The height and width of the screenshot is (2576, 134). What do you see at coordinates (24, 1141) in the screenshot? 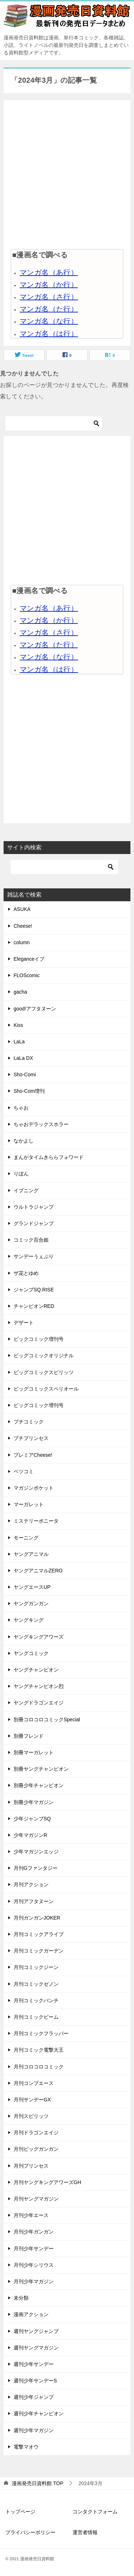
I see `なかよし` at bounding box center [24, 1141].